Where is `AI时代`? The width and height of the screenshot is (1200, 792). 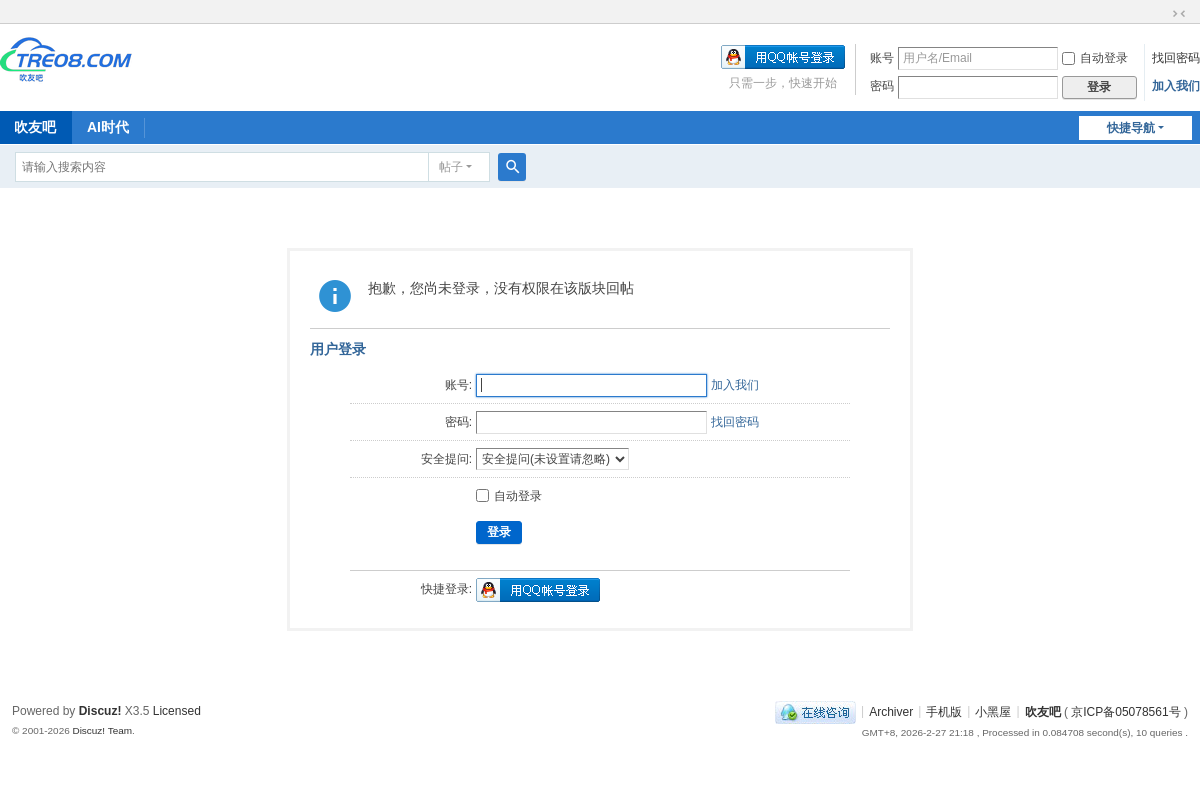
AI时代 is located at coordinates (108, 127).